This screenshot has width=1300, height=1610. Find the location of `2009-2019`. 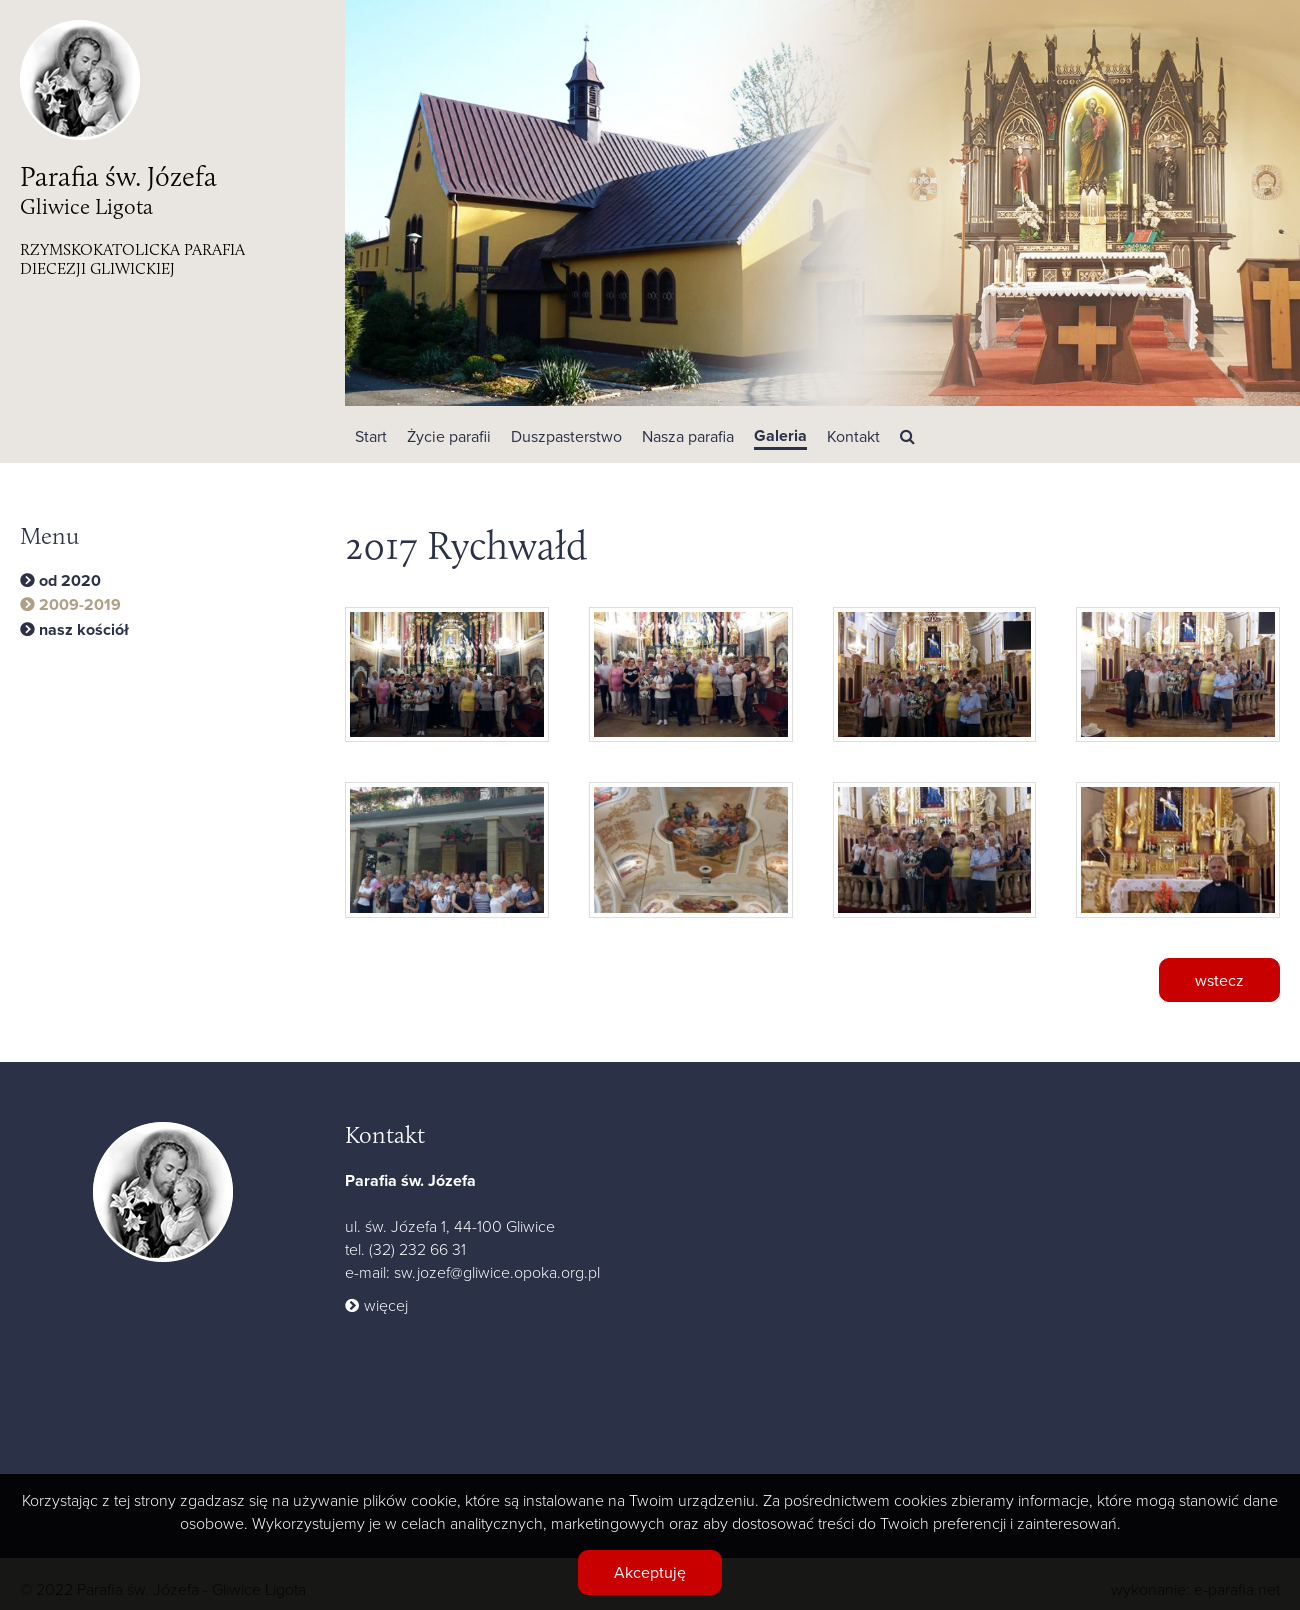

2009-2019 is located at coordinates (80, 605).